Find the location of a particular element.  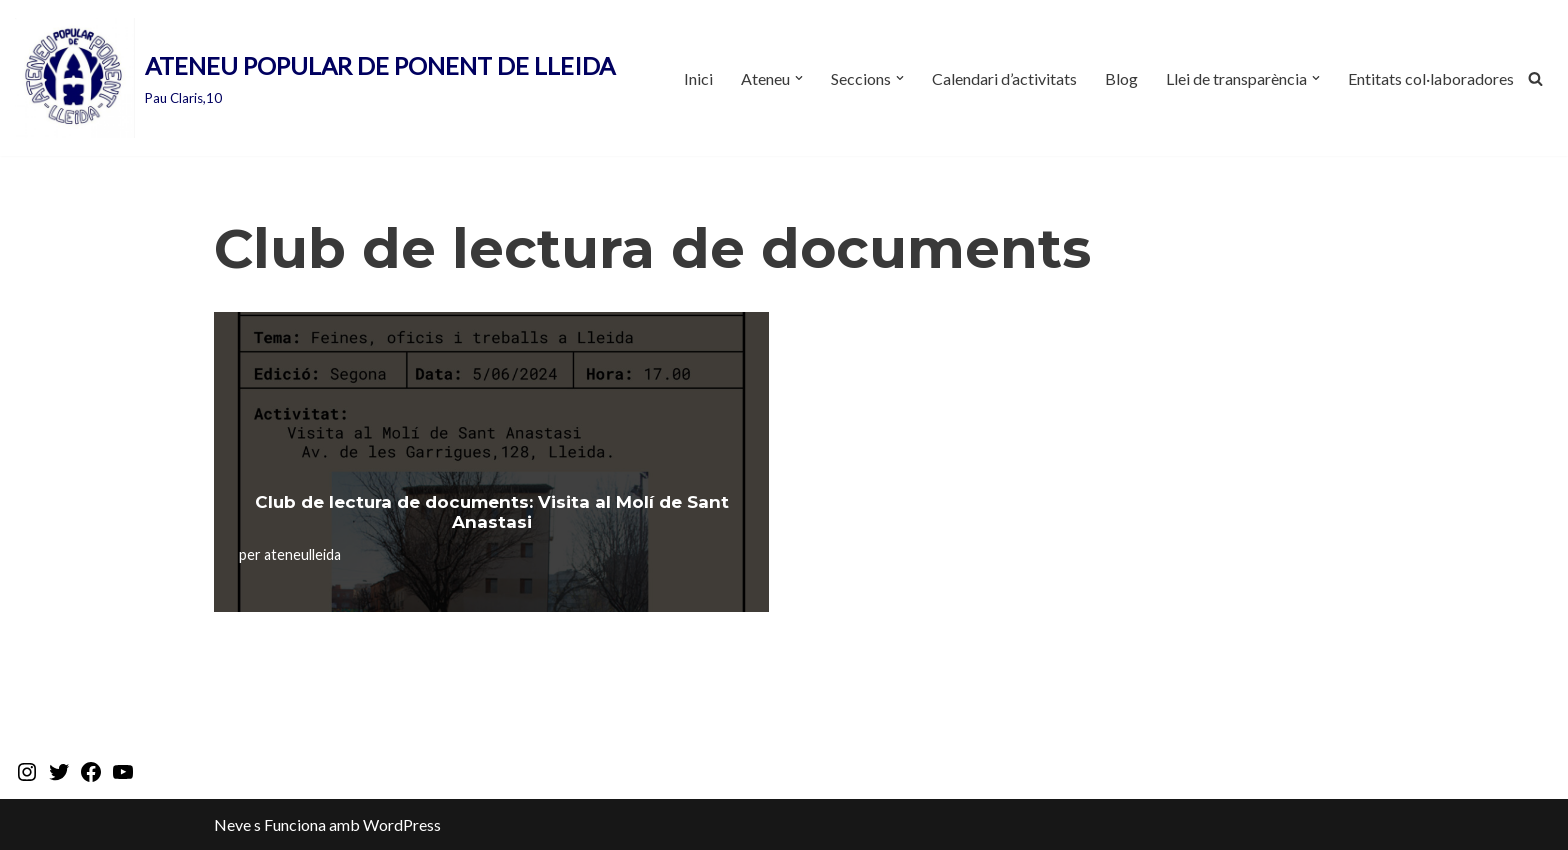

Club de lectura de documents: Visita al Molí de Sant Anastasi is located at coordinates (492, 512).